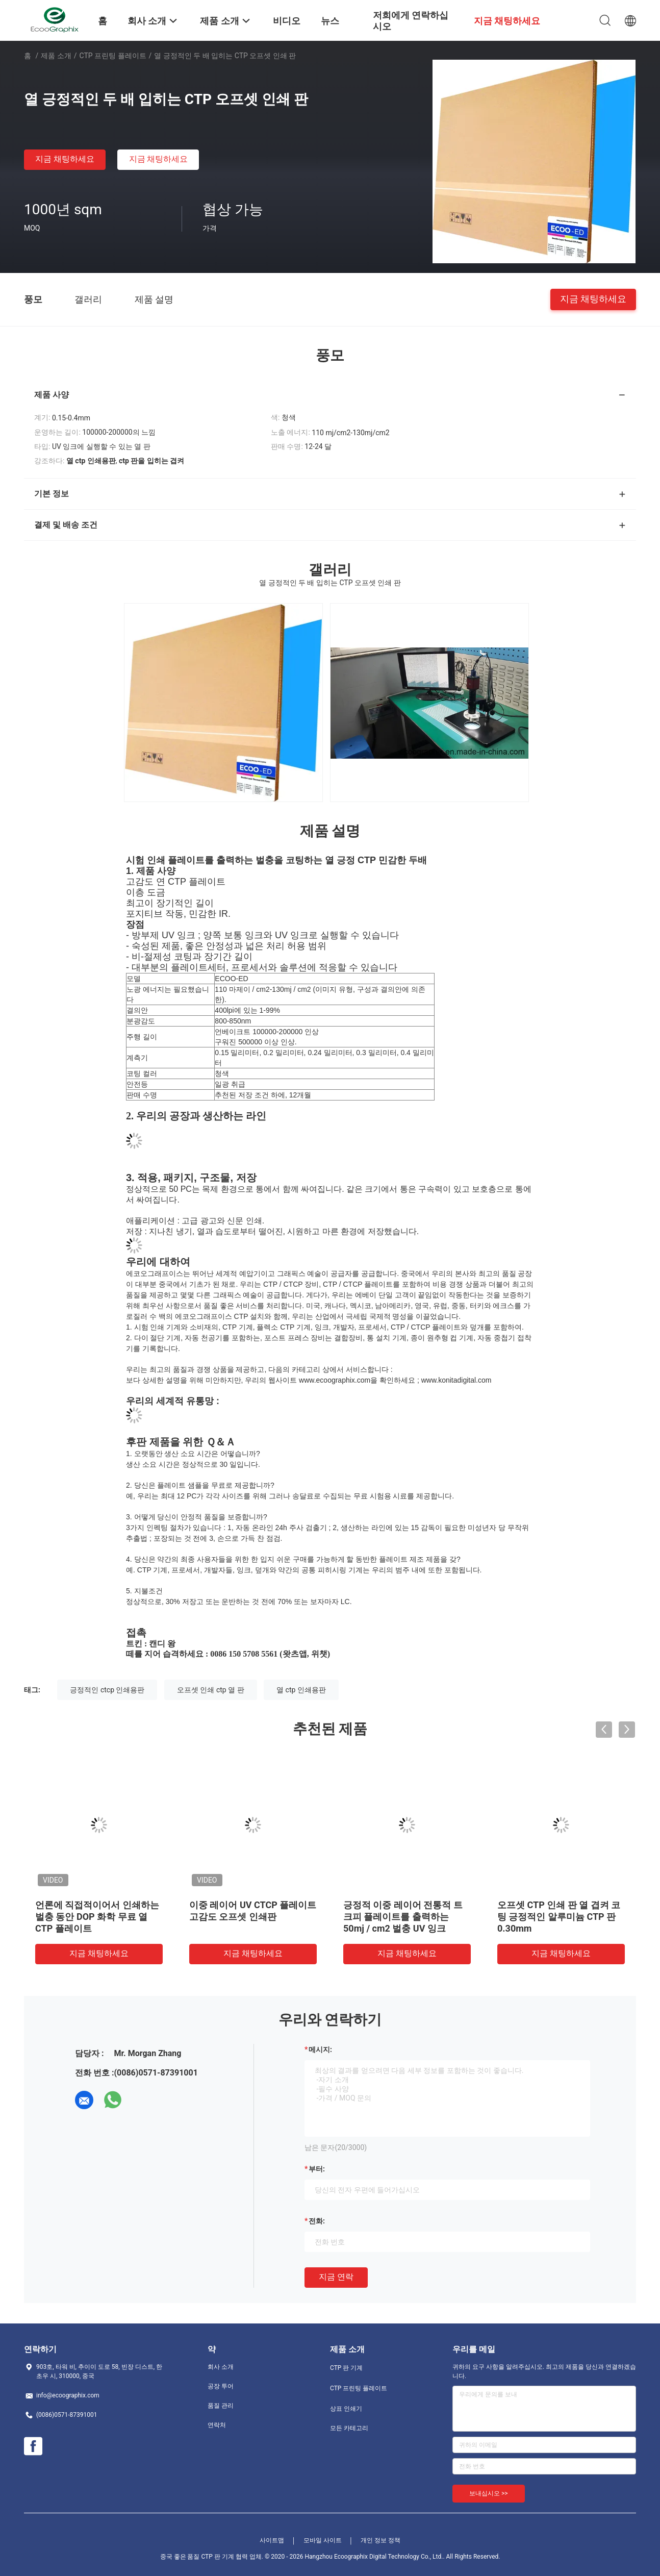  I want to click on 개인 정보 정책, so click(380, 2540).